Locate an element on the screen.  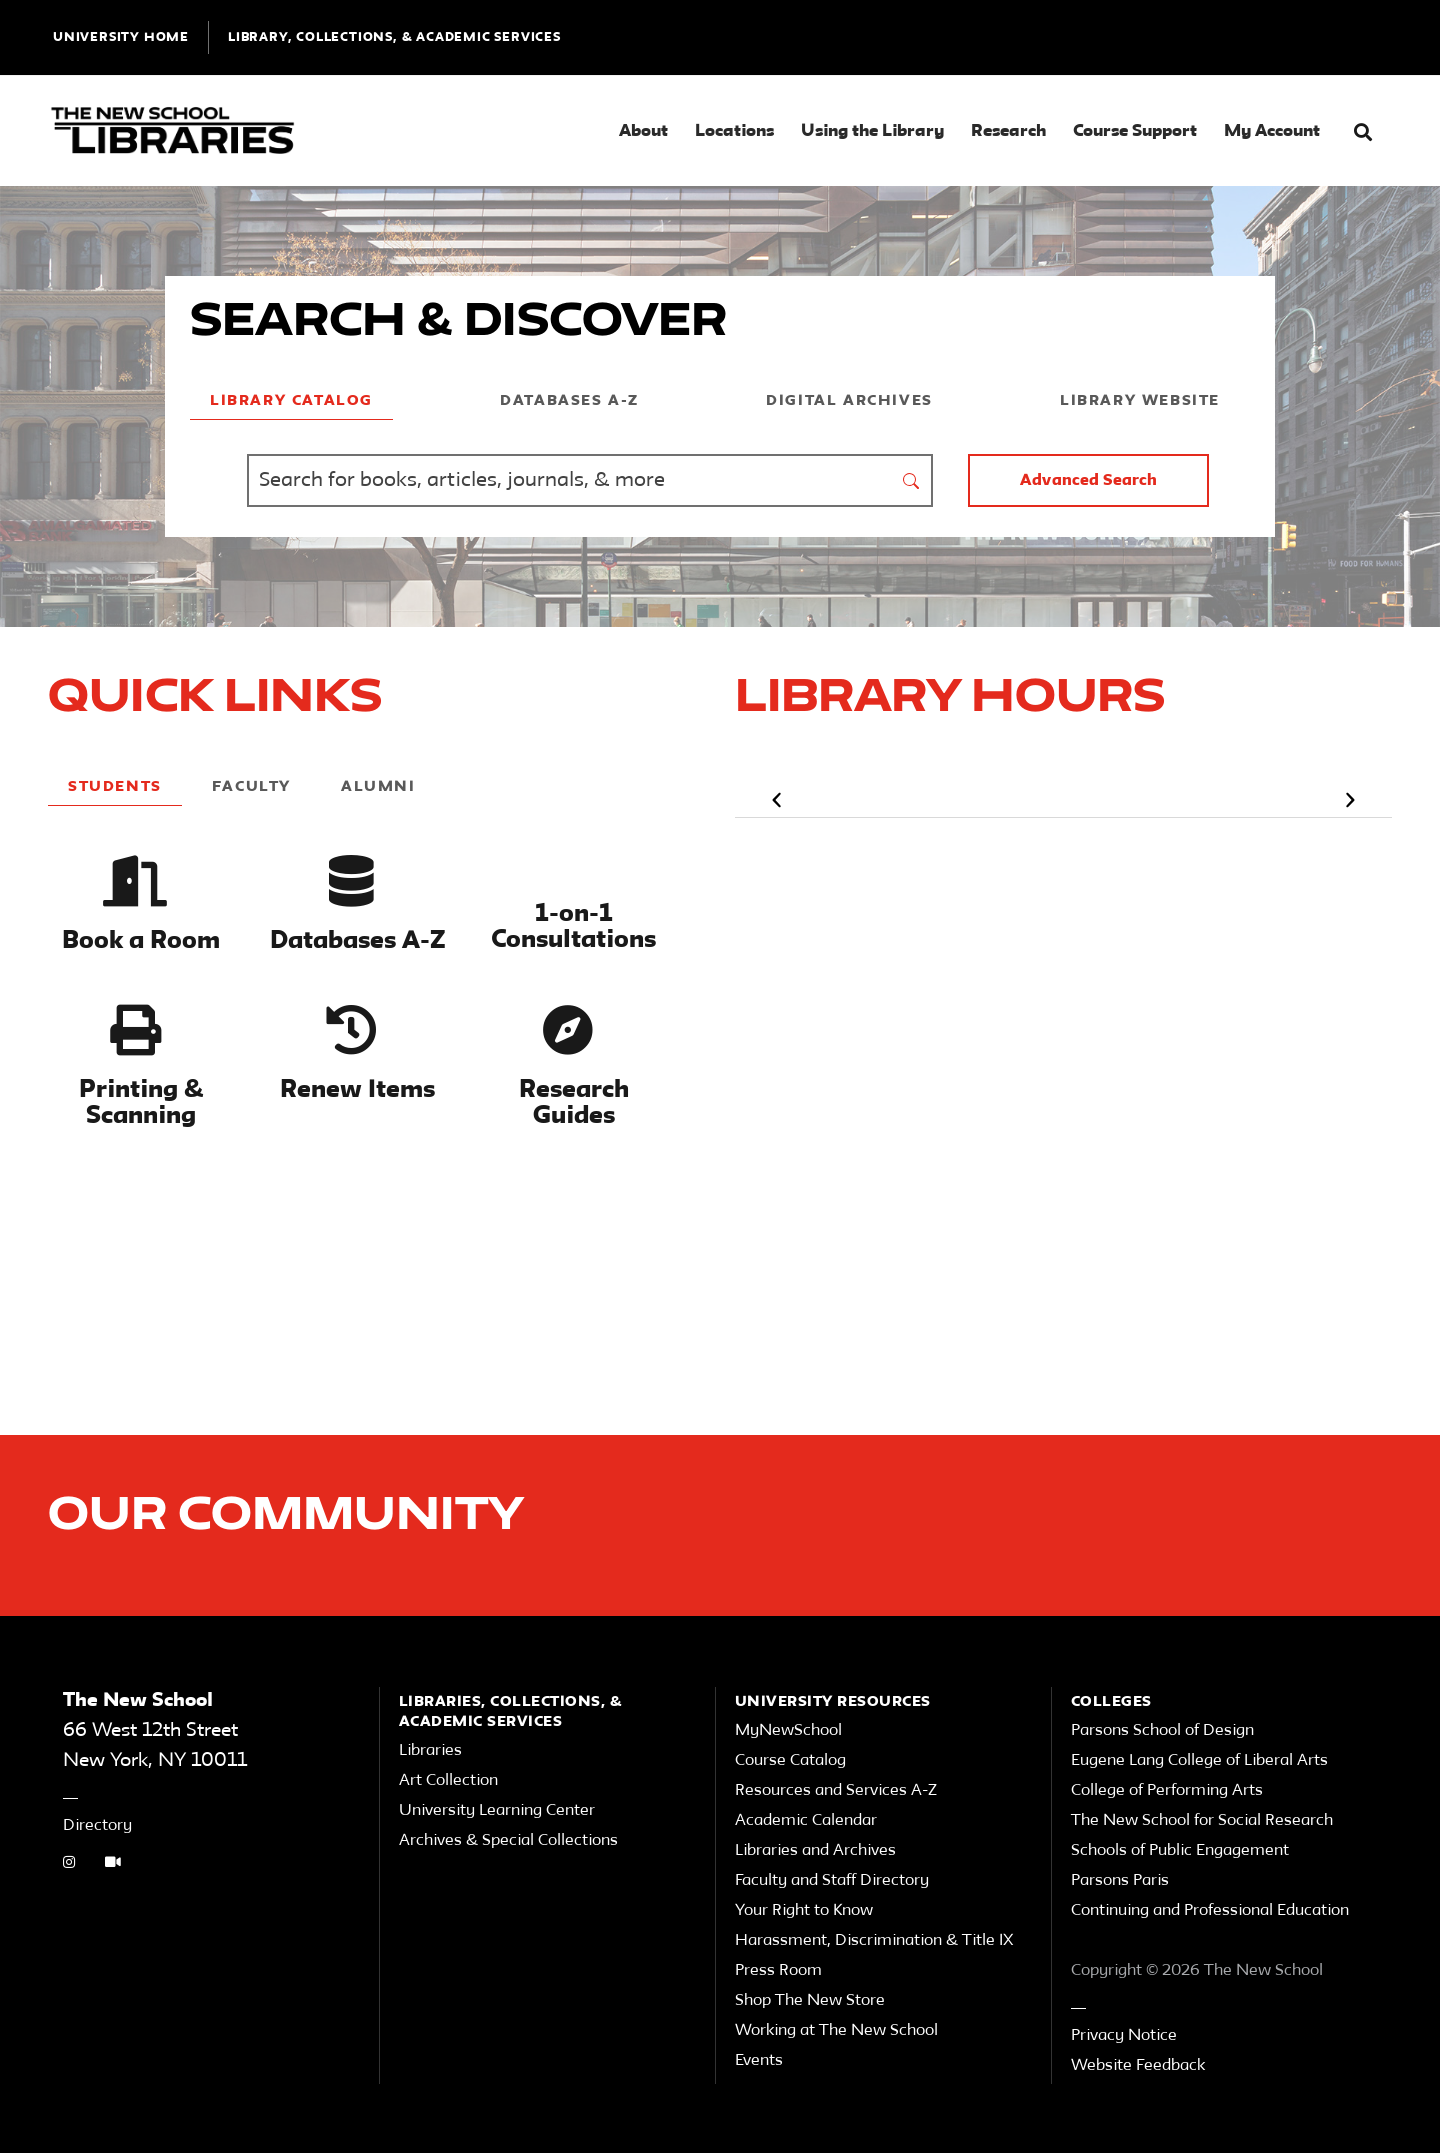
Libraries and Archives is located at coordinates (815, 1854).